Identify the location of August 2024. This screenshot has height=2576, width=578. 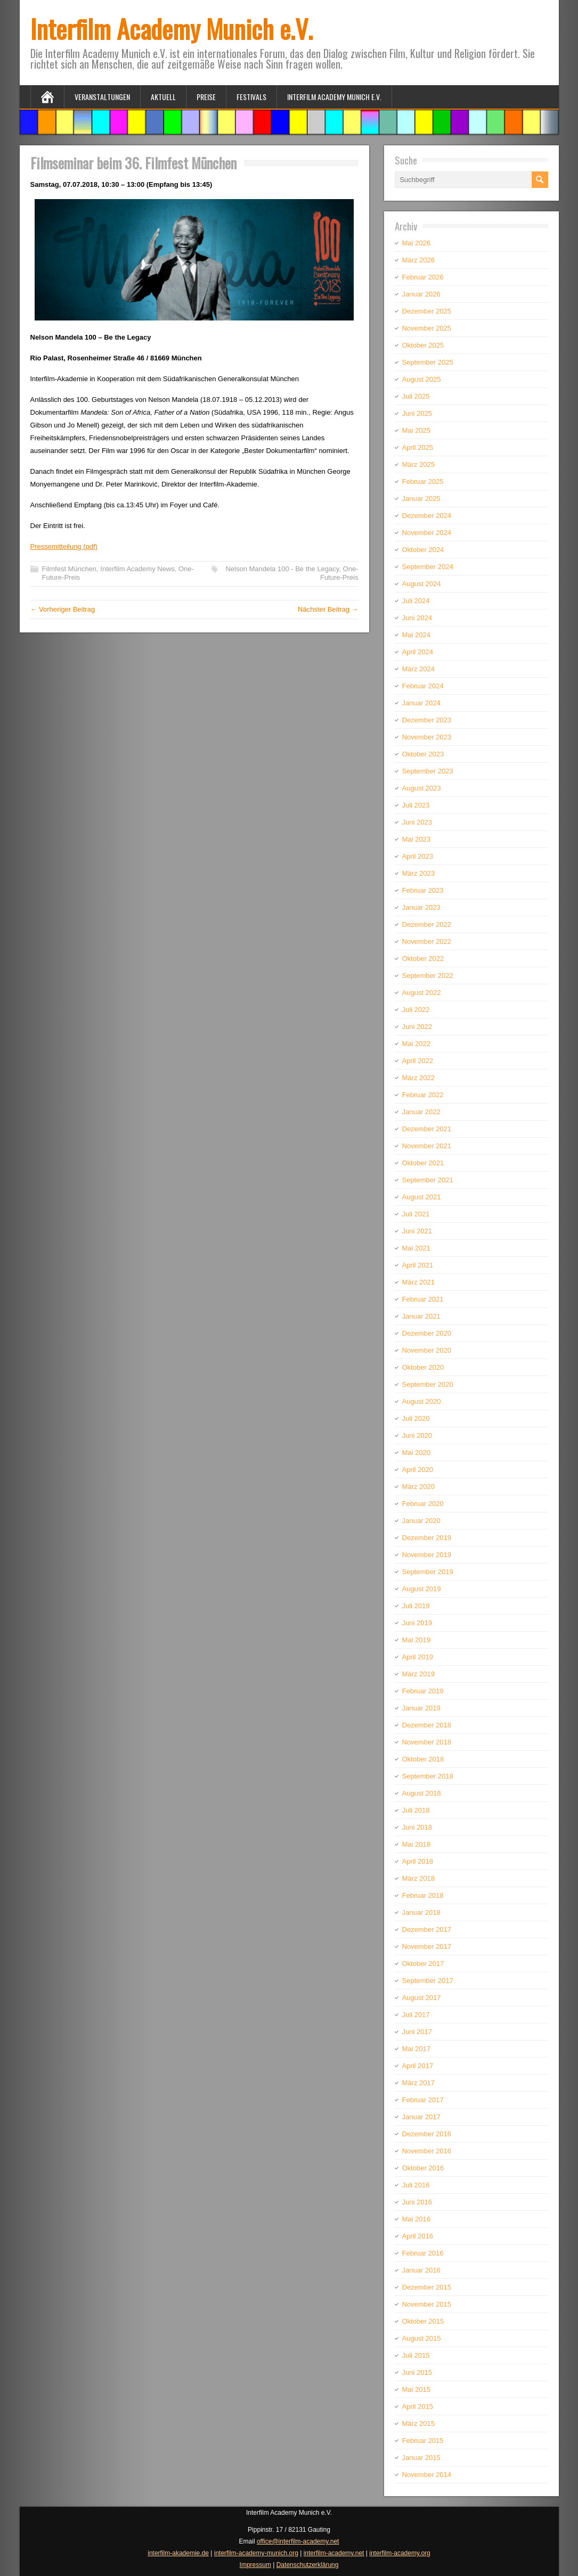
(421, 584).